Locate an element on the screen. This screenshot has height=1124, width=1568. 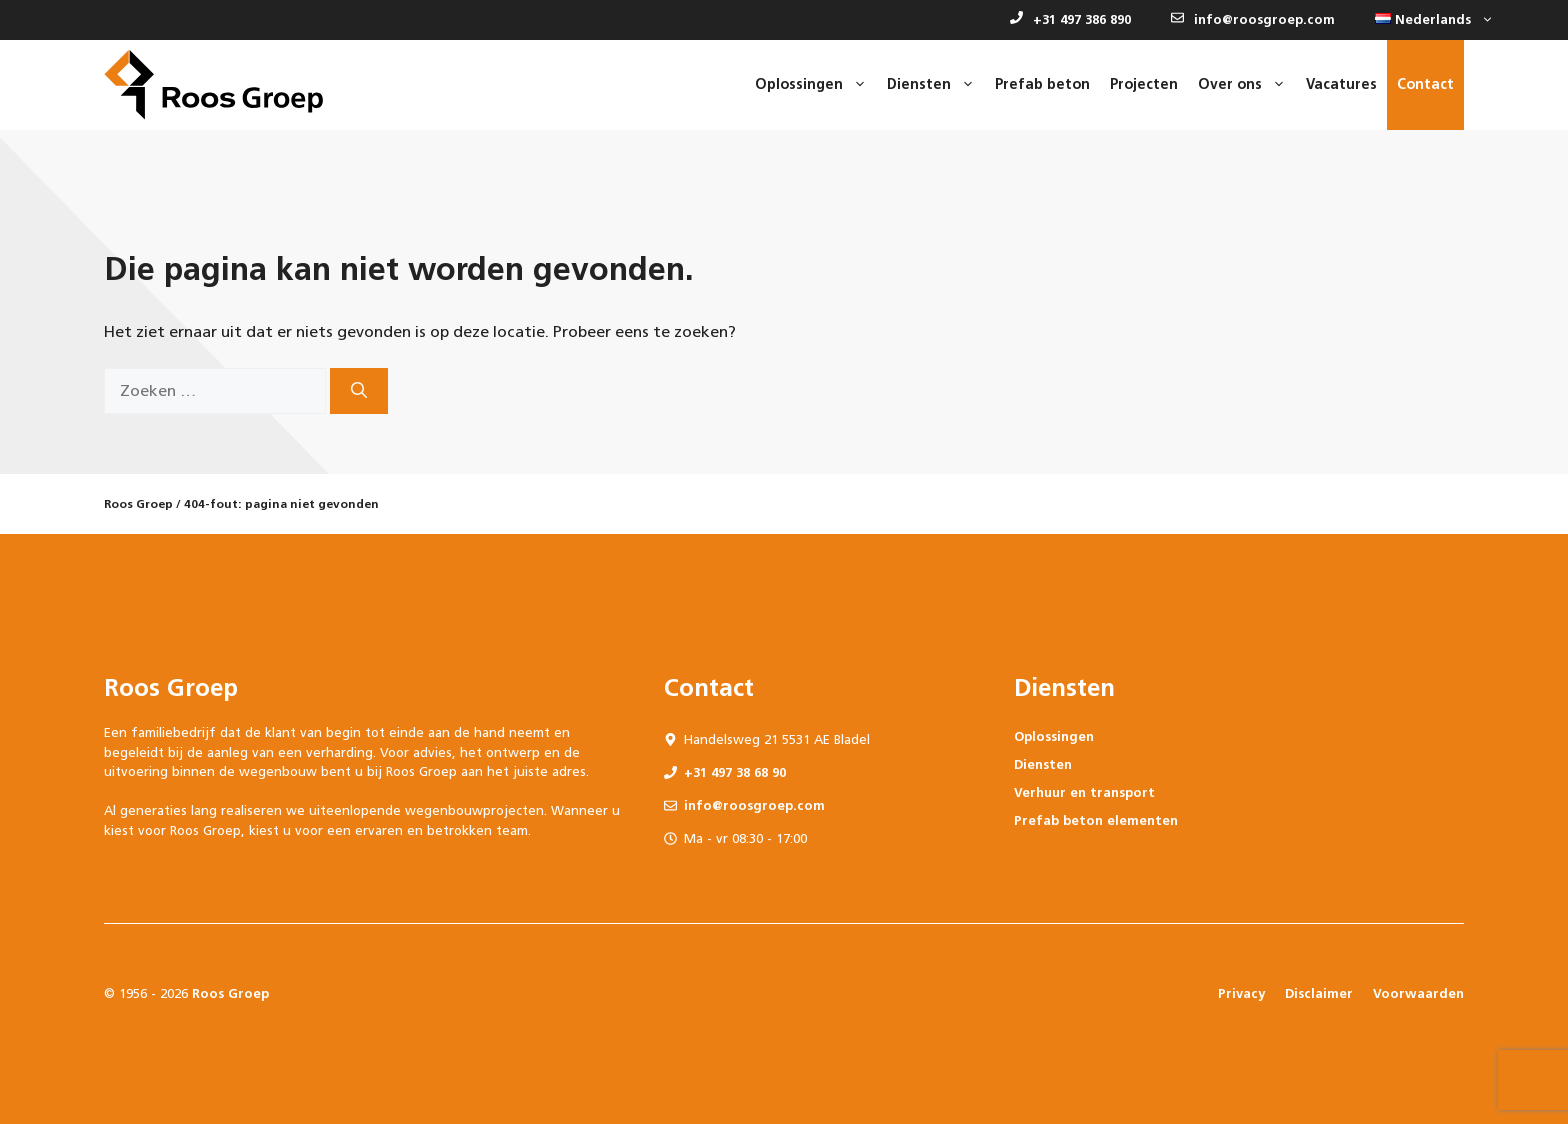
Contact is located at coordinates (1425, 84).